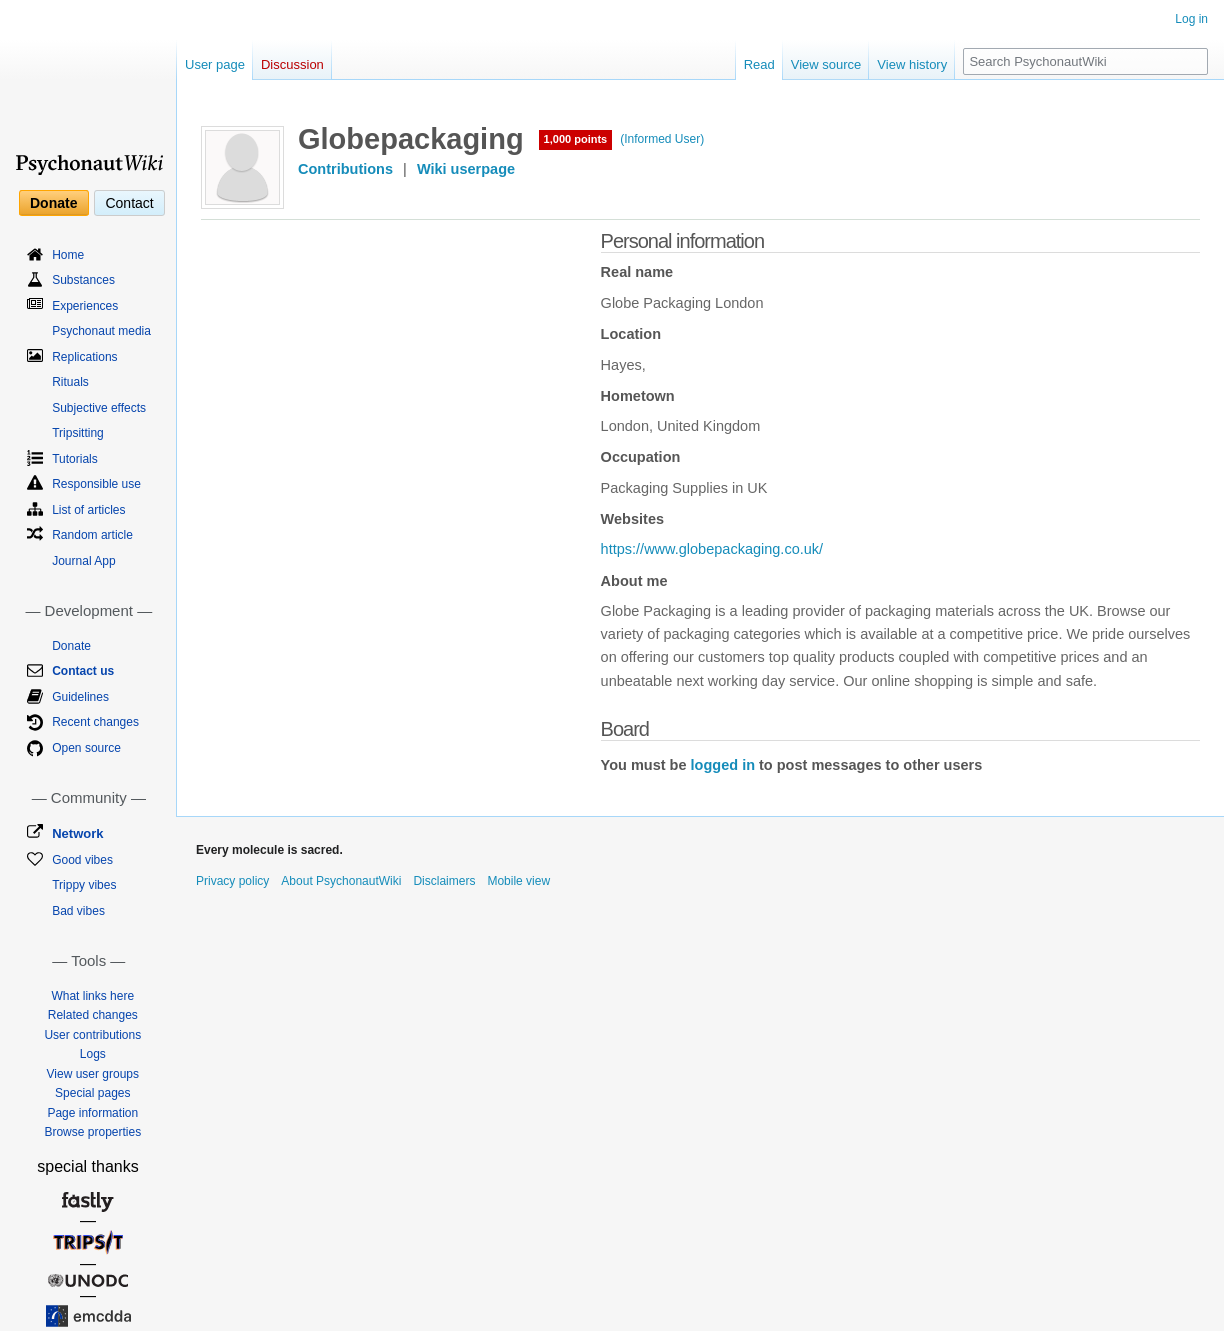 Image resolution: width=1224 pixels, height=1331 pixels. I want to click on Subjective effects, so click(99, 408).